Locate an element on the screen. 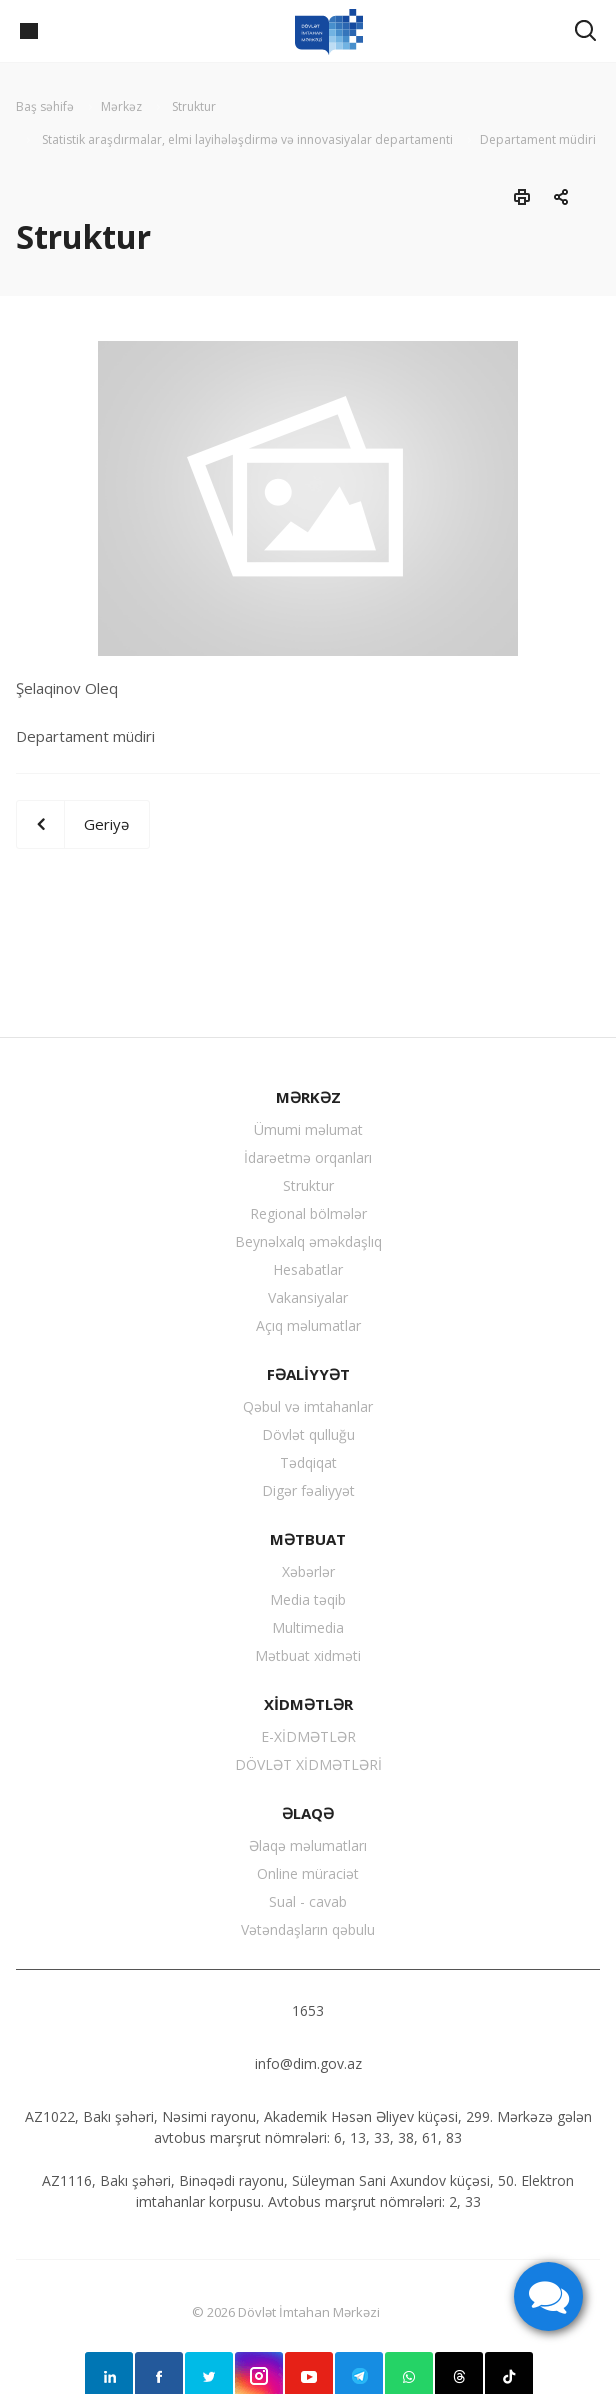  info@dim.gov.az is located at coordinates (308, 2063).